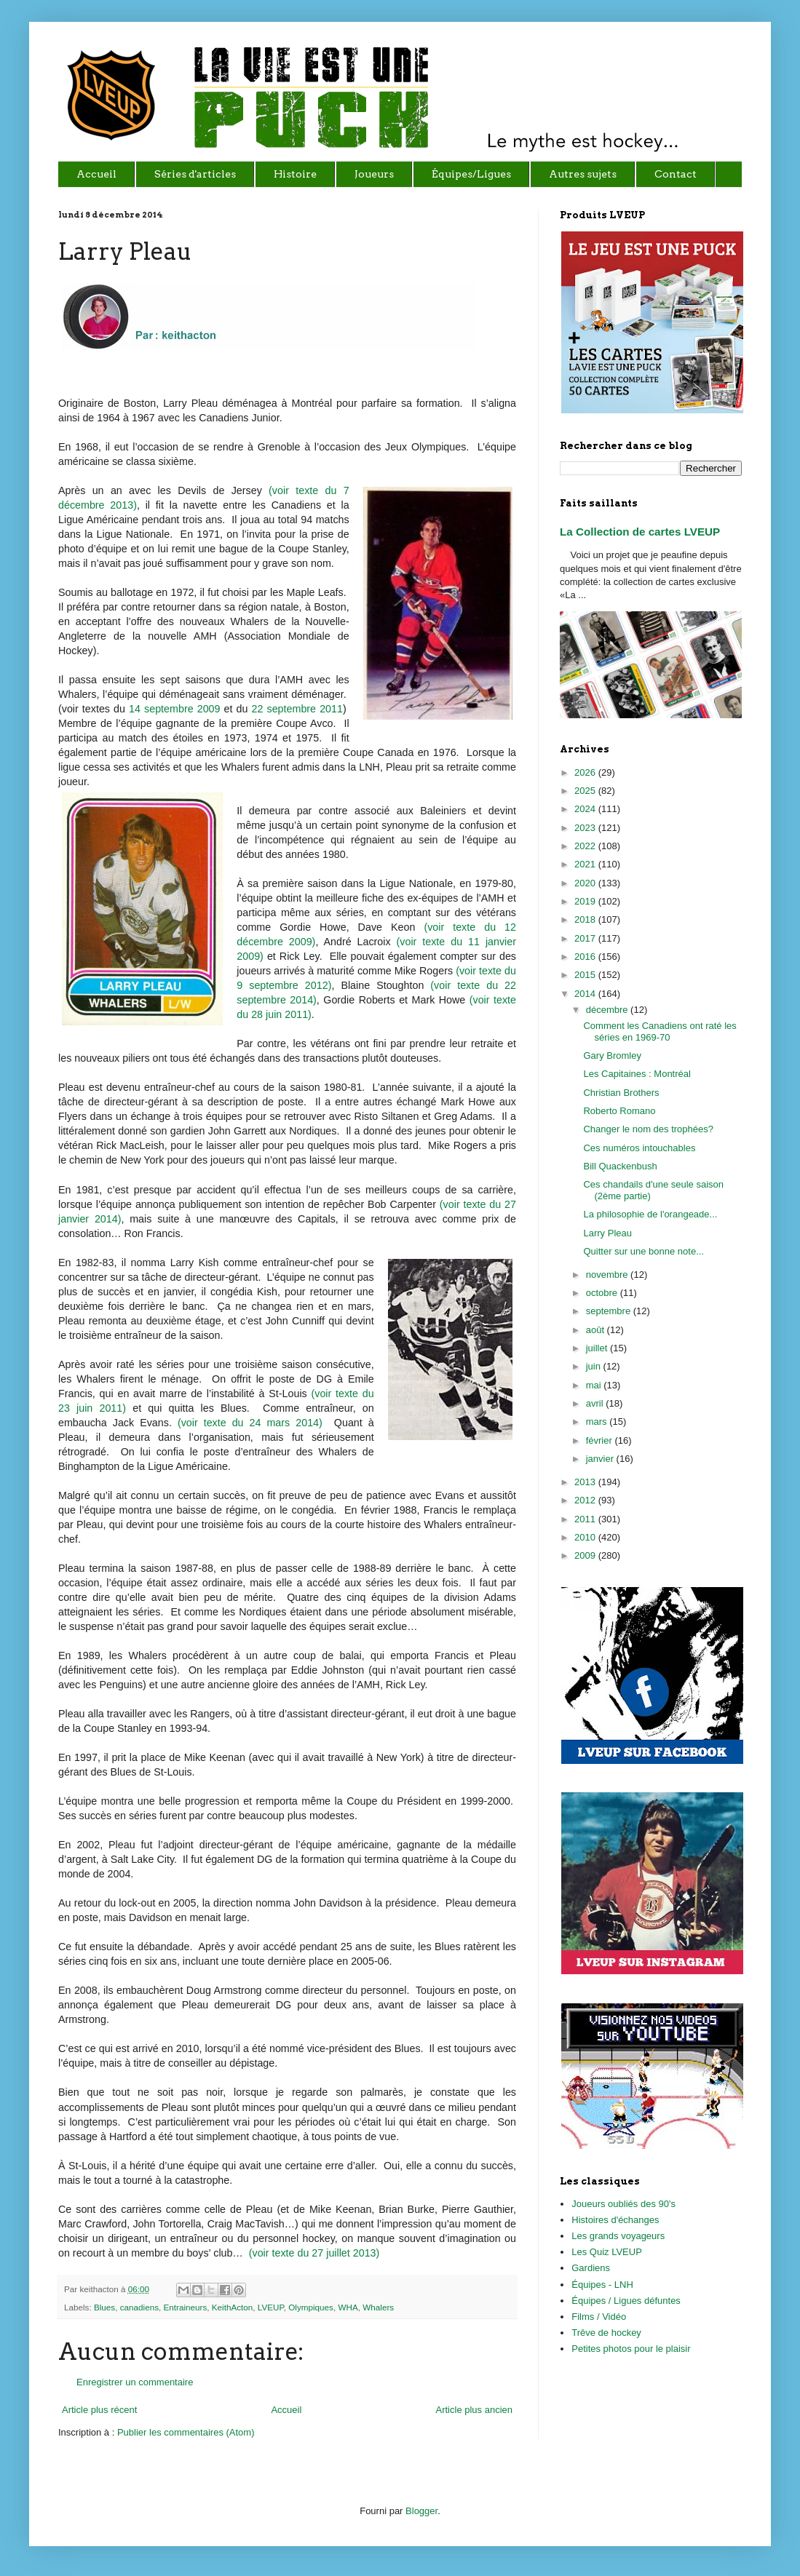  What do you see at coordinates (615, 2219) in the screenshot?
I see `Histoires d'échanges` at bounding box center [615, 2219].